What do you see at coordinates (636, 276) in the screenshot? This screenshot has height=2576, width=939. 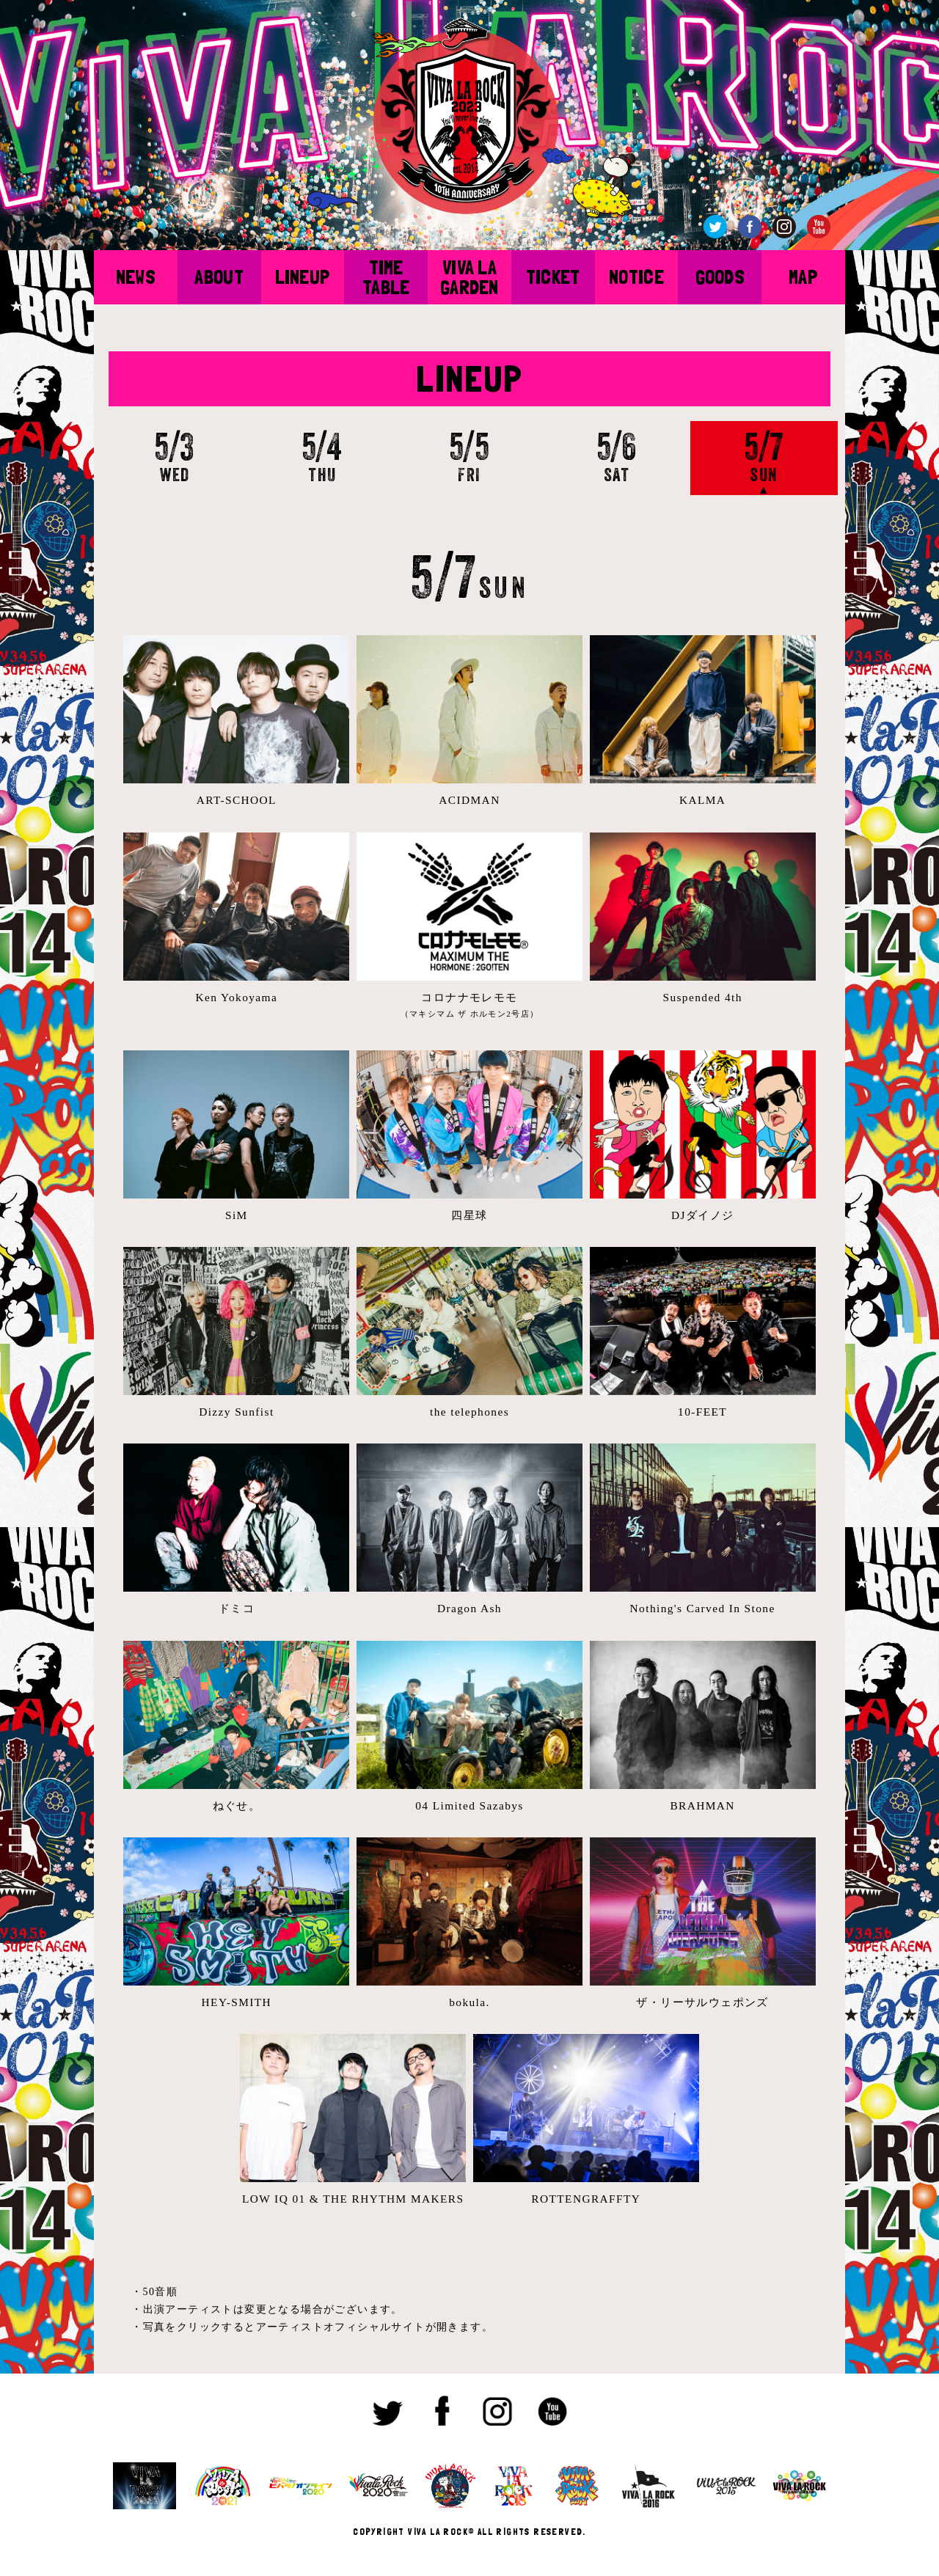 I see `NOTICE` at bounding box center [636, 276].